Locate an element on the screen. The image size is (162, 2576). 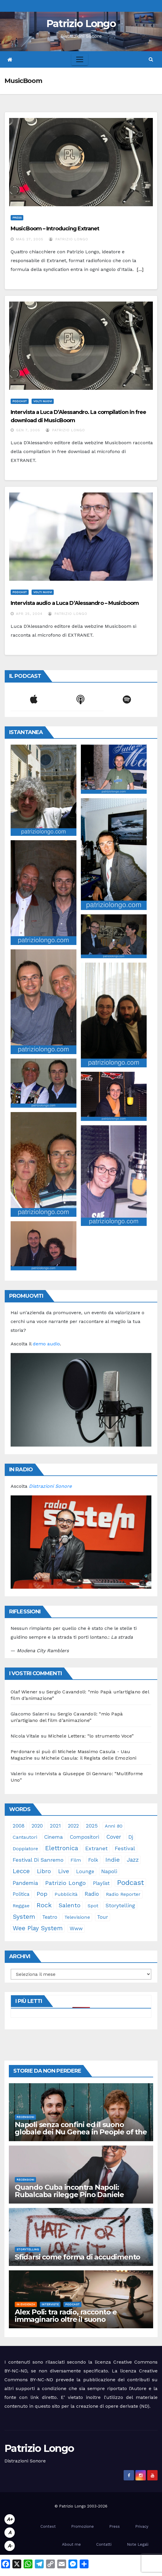
libro [libro (66 elementi)] is located at coordinates (44, 1871).